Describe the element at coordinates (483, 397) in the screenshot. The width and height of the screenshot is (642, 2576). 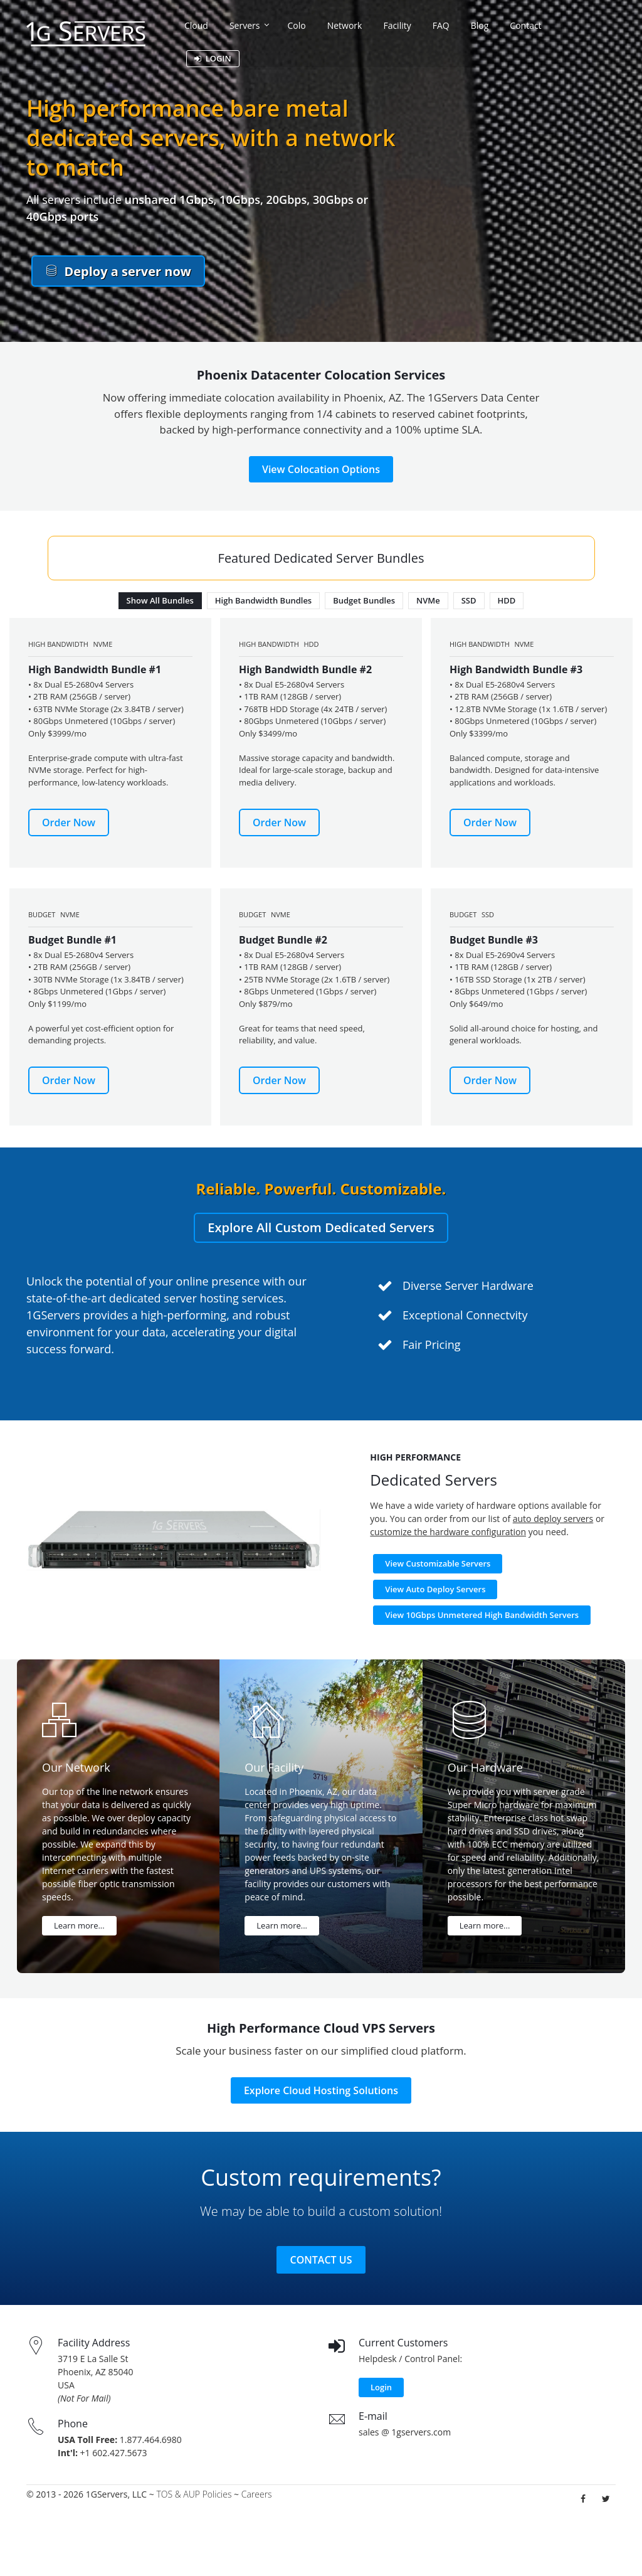
I see `1GServers Data Center` at that location.